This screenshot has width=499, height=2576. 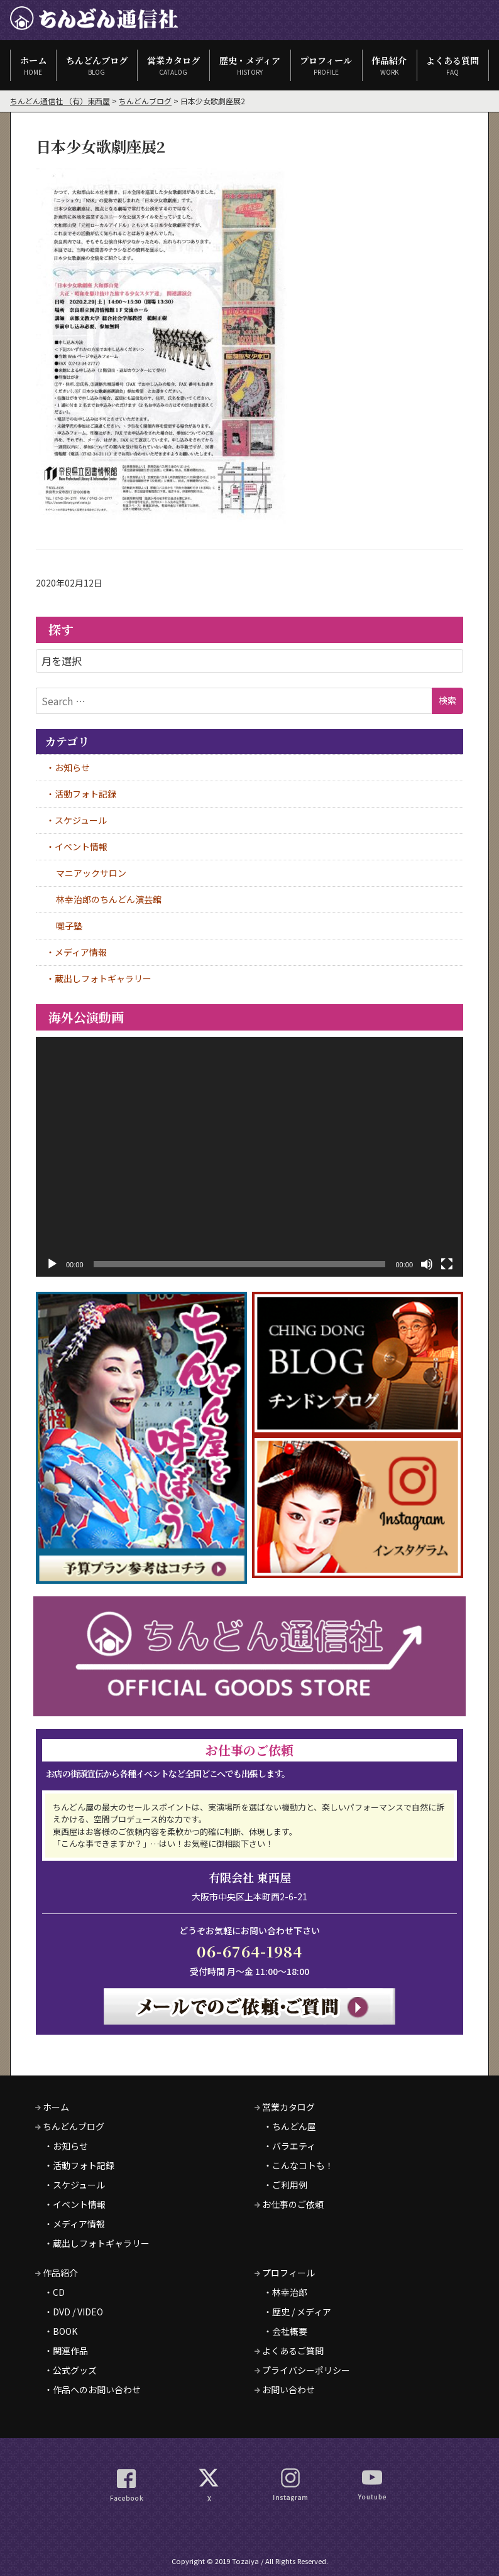 I want to click on ・DVD / VIDEO, so click(x=73, y=2311).